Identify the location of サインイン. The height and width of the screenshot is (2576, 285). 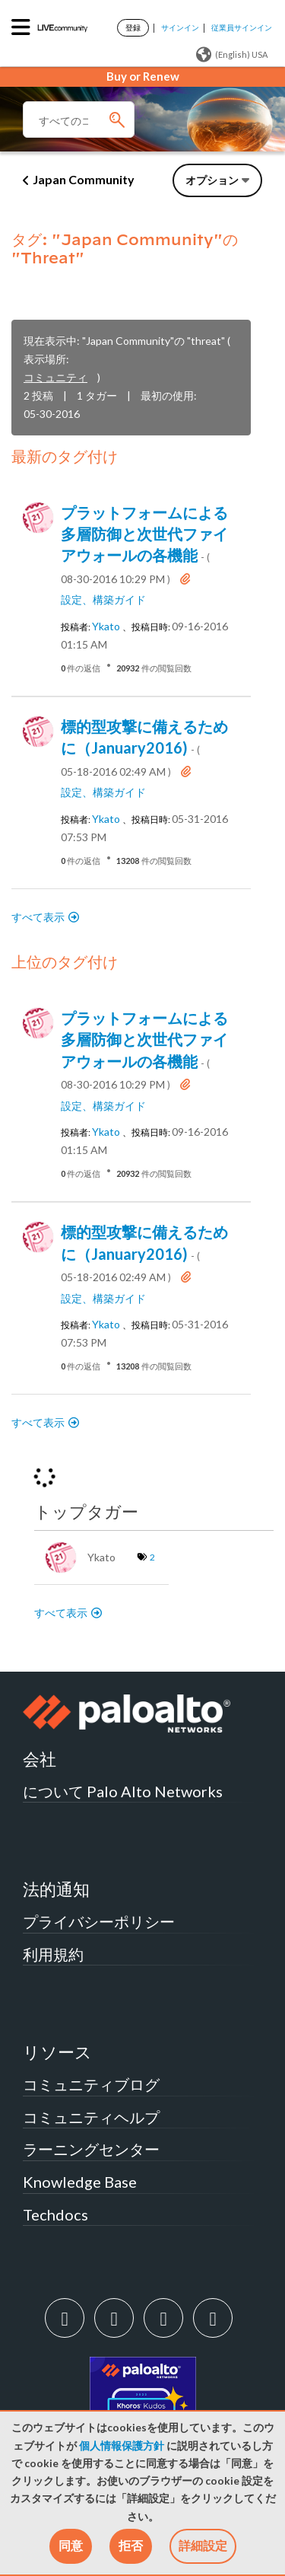
(180, 27).